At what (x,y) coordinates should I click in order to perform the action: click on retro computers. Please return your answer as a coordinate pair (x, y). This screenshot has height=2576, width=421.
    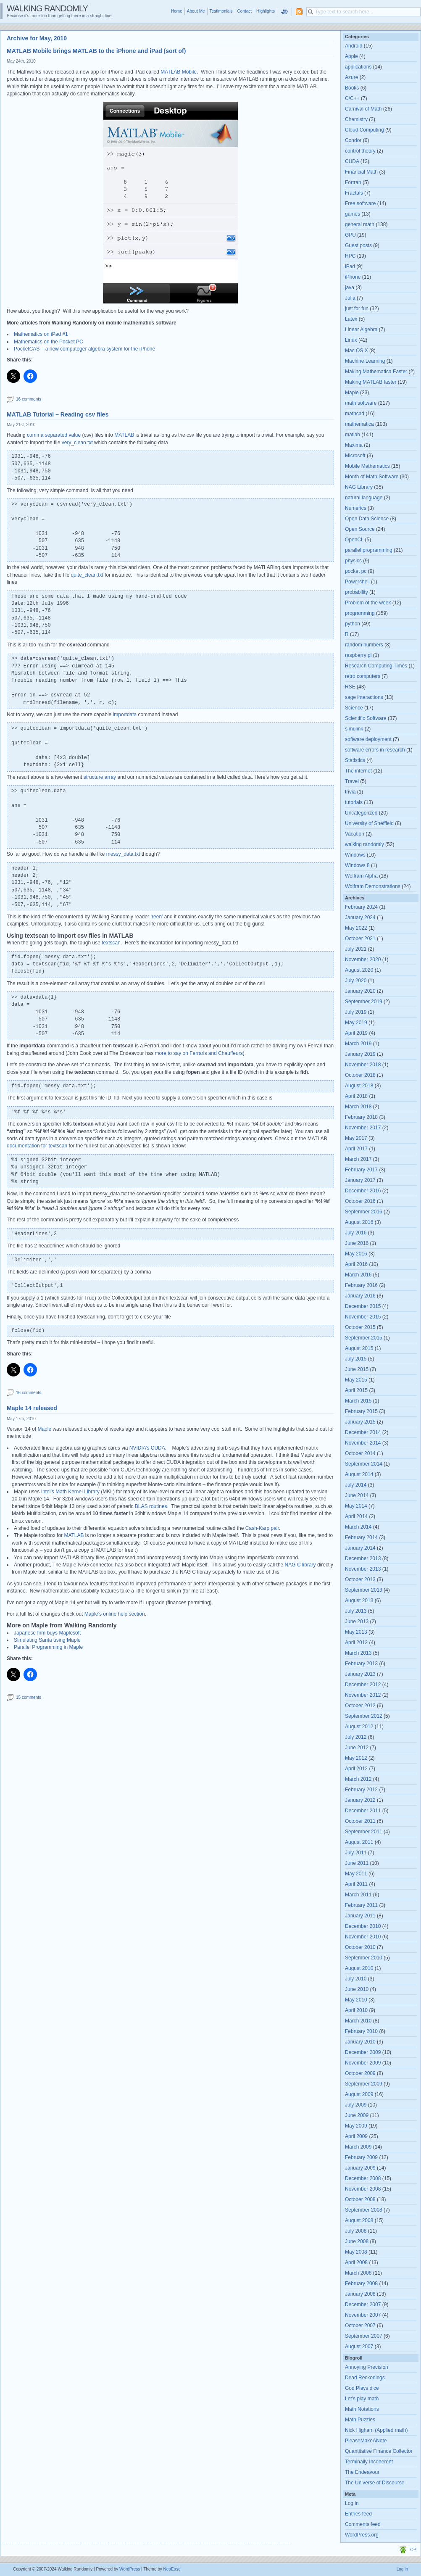
    Looking at the image, I should click on (362, 676).